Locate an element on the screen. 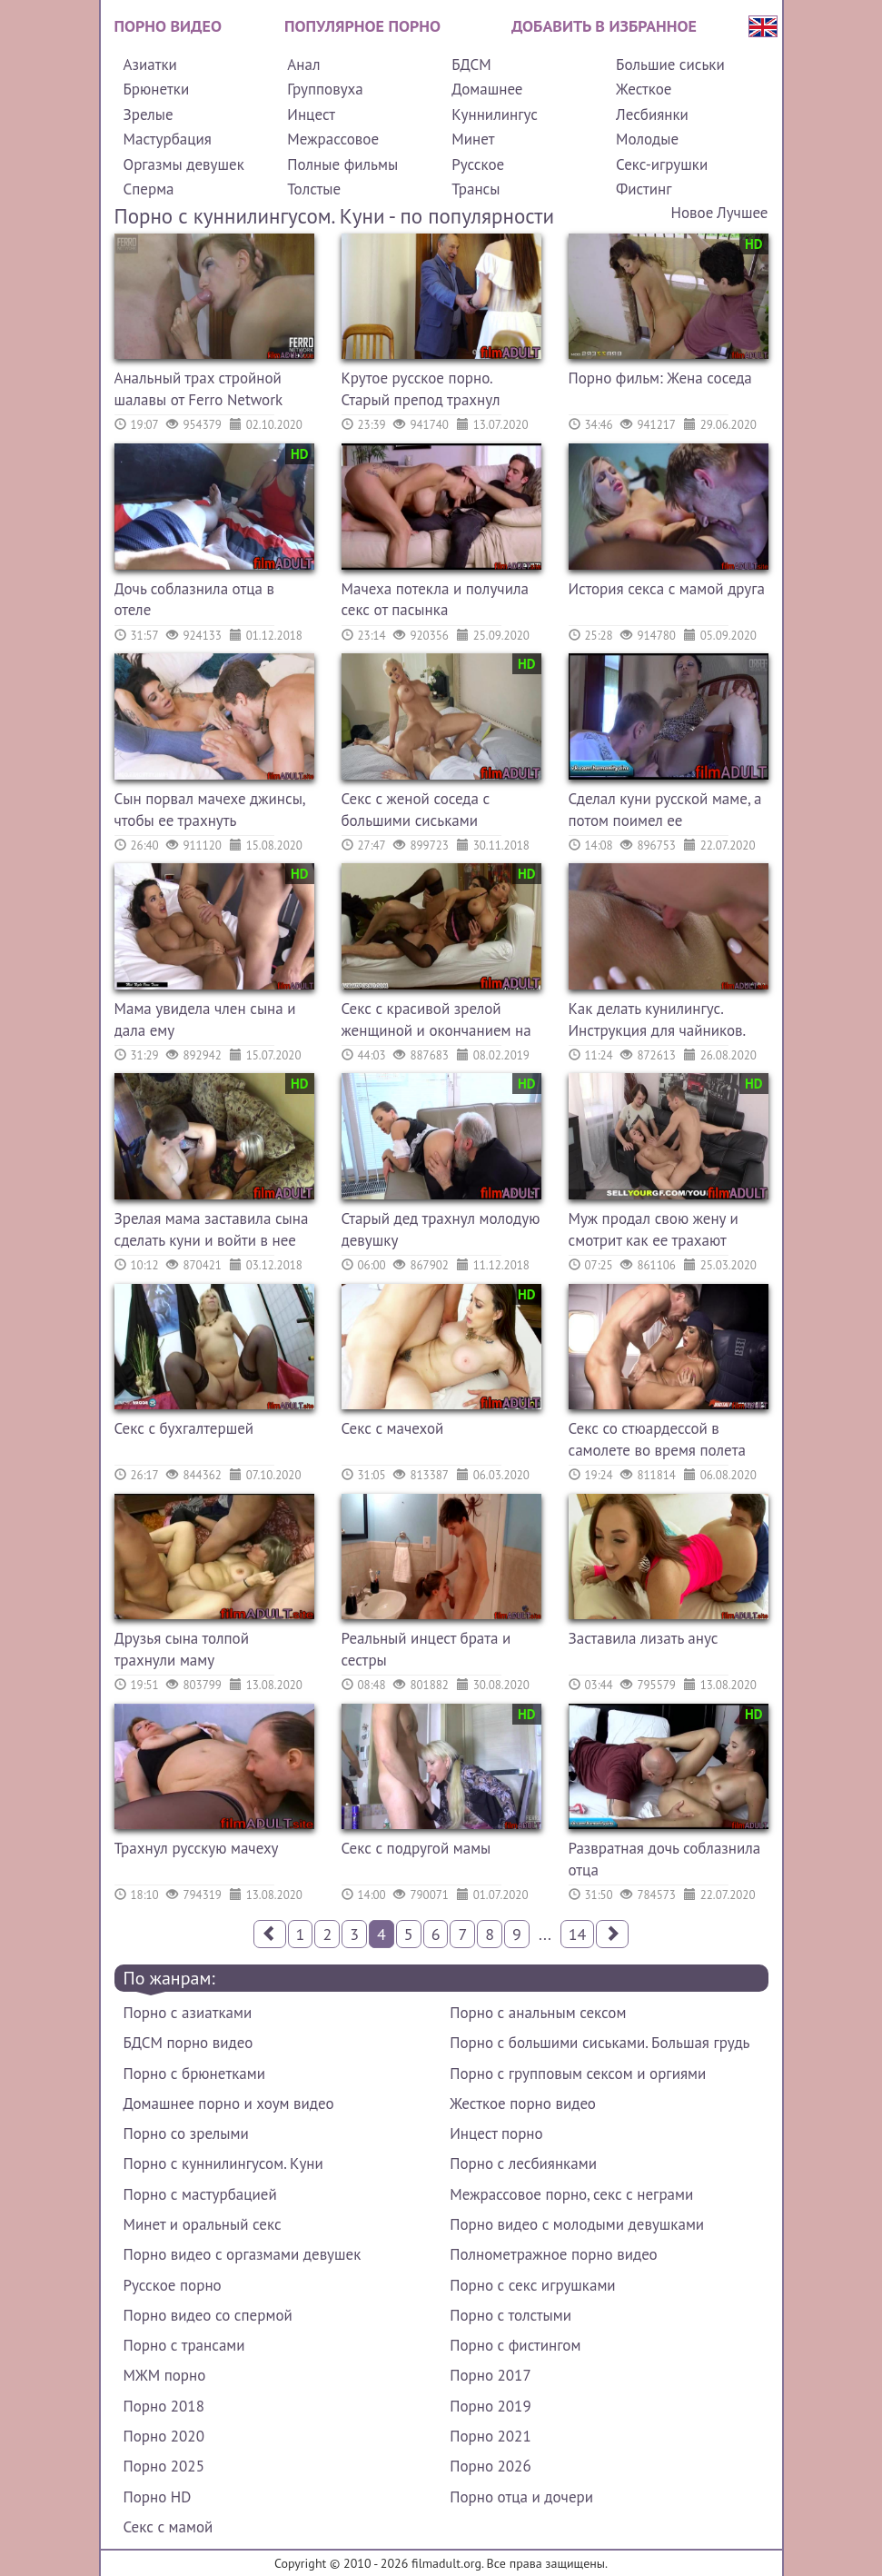 The width and height of the screenshot is (882, 2576). Молодые is located at coordinates (647, 139).